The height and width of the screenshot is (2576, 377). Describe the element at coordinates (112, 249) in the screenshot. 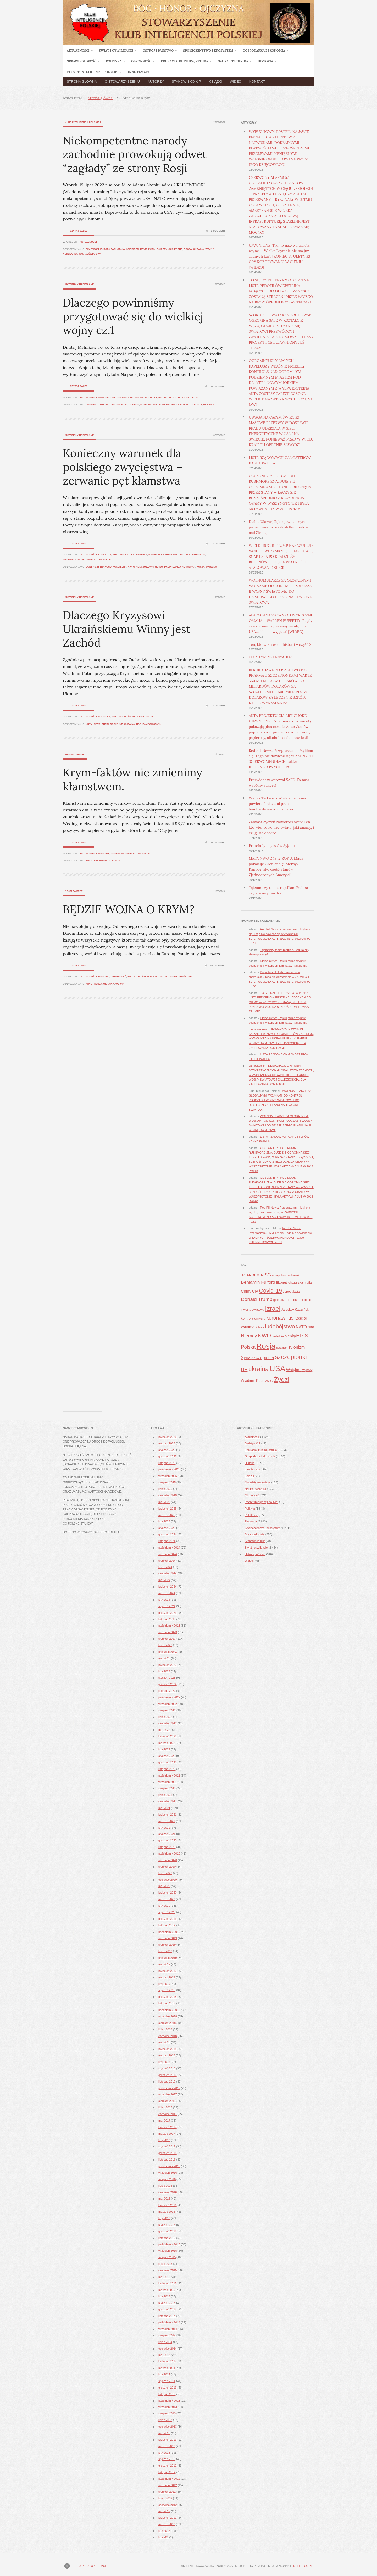

I see `Europa Zachodnia` at that location.